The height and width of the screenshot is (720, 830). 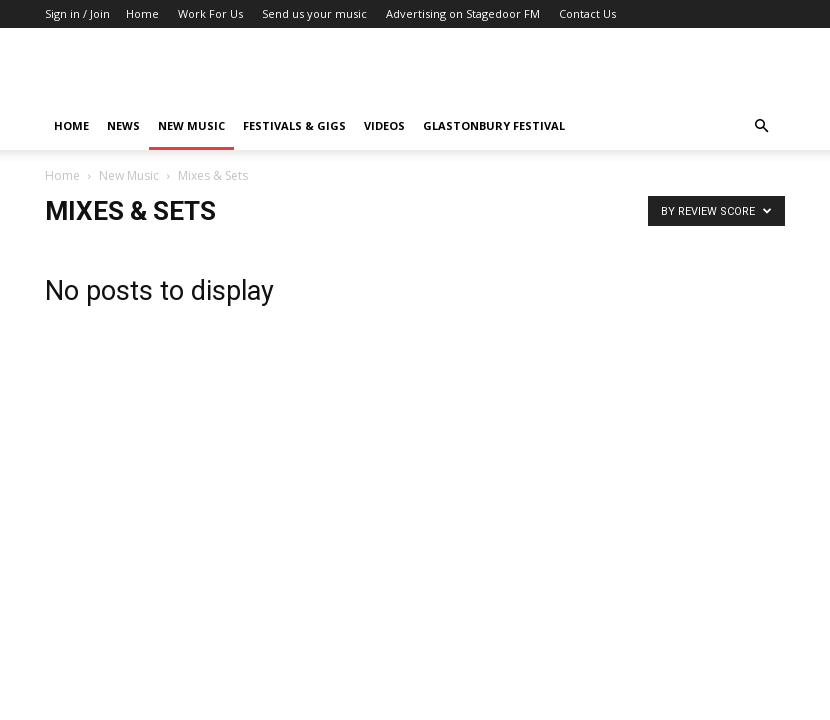 What do you see at coordinates (384, 125) in the screenshot?
I see `Videos` at bounding box center [384, 125].